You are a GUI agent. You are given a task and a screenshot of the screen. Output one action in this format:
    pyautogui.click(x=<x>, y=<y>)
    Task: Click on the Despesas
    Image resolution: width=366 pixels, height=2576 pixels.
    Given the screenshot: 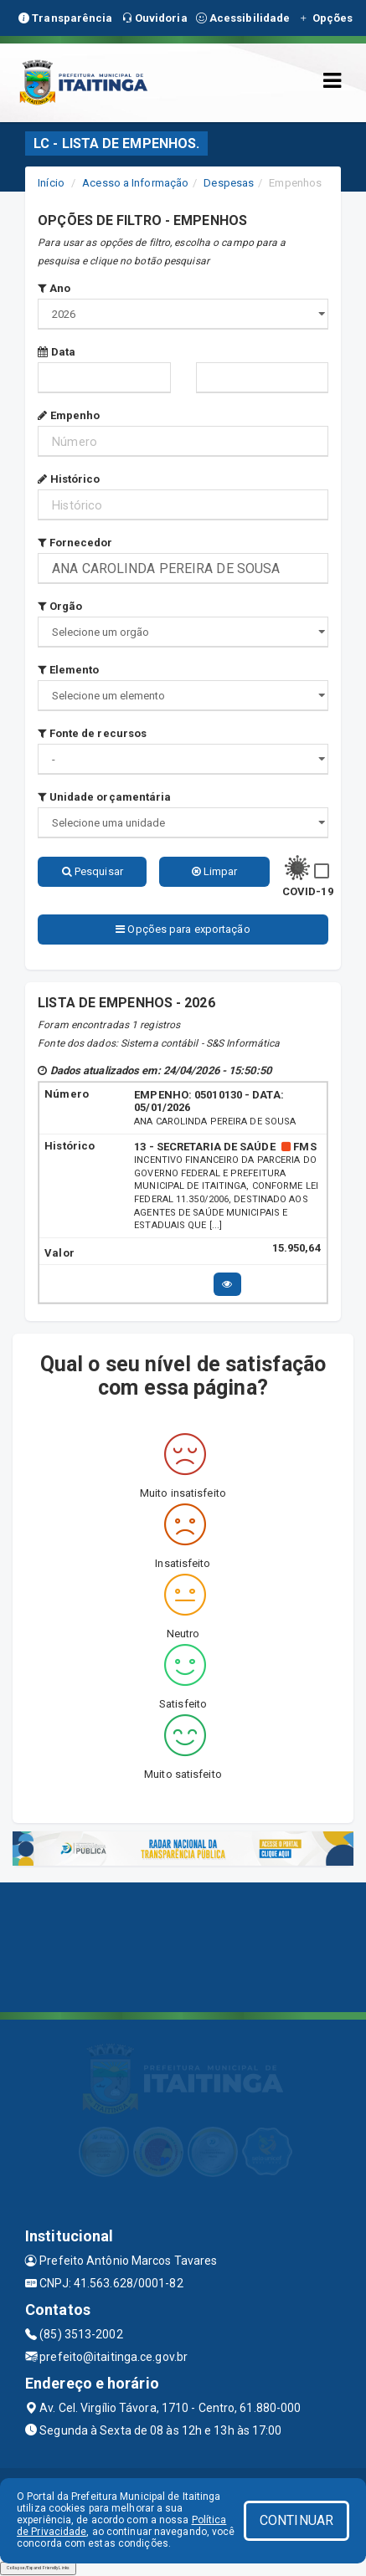 What is the action you would take?
    pyautogui.click(x=229, y=183)
    